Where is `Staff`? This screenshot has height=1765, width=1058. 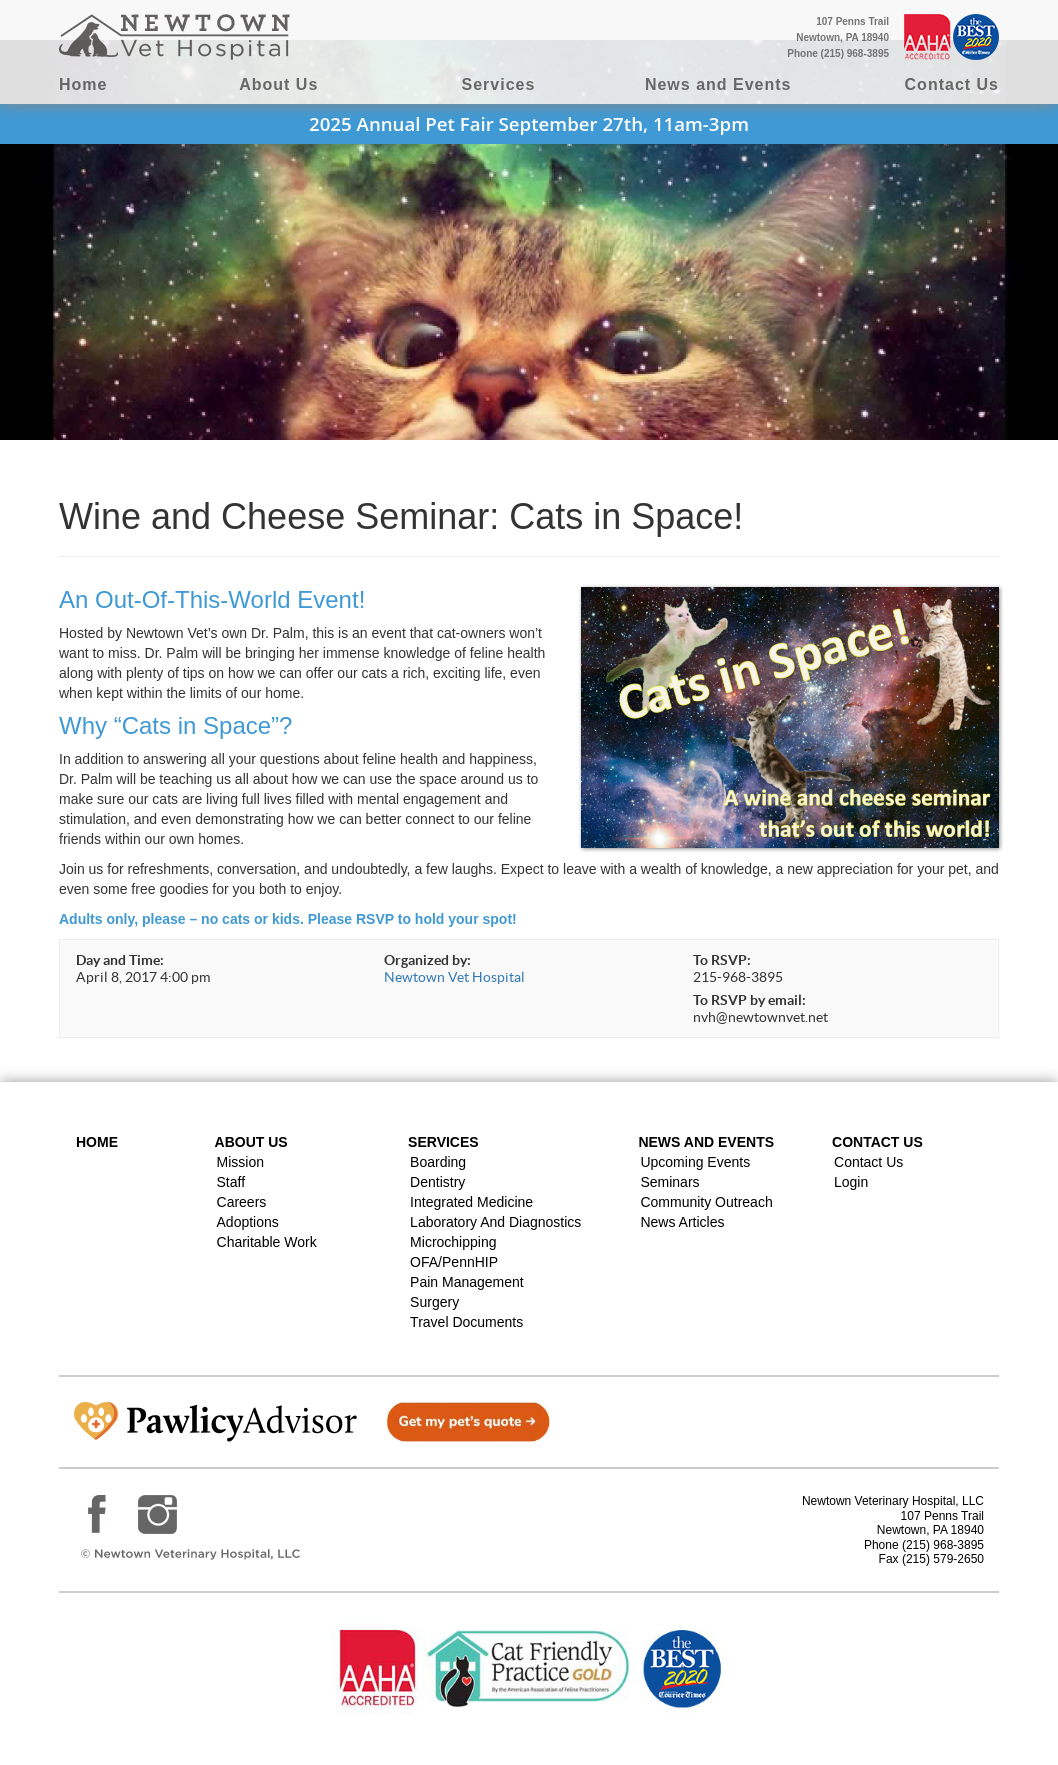 Staff is located at coordinates (231, 1182).